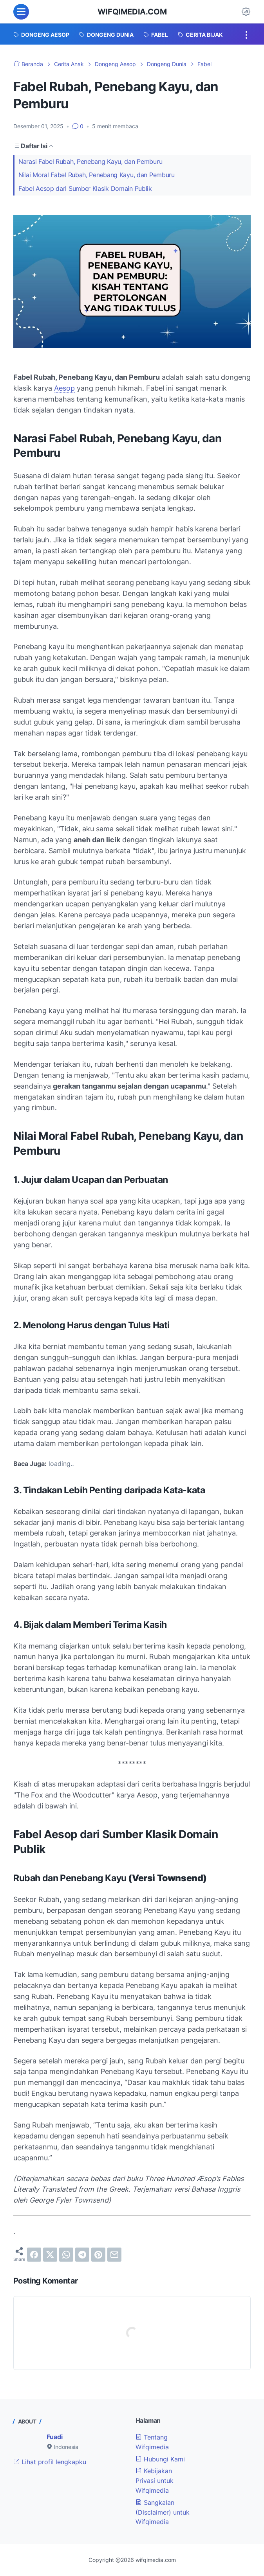 The image size is (264, 2576). Describe the element at coordinates (90, 161) in the screenshot. I see `Narasi Fabel Rubah, Penebang Kayu, dan Pemburu` at that location.